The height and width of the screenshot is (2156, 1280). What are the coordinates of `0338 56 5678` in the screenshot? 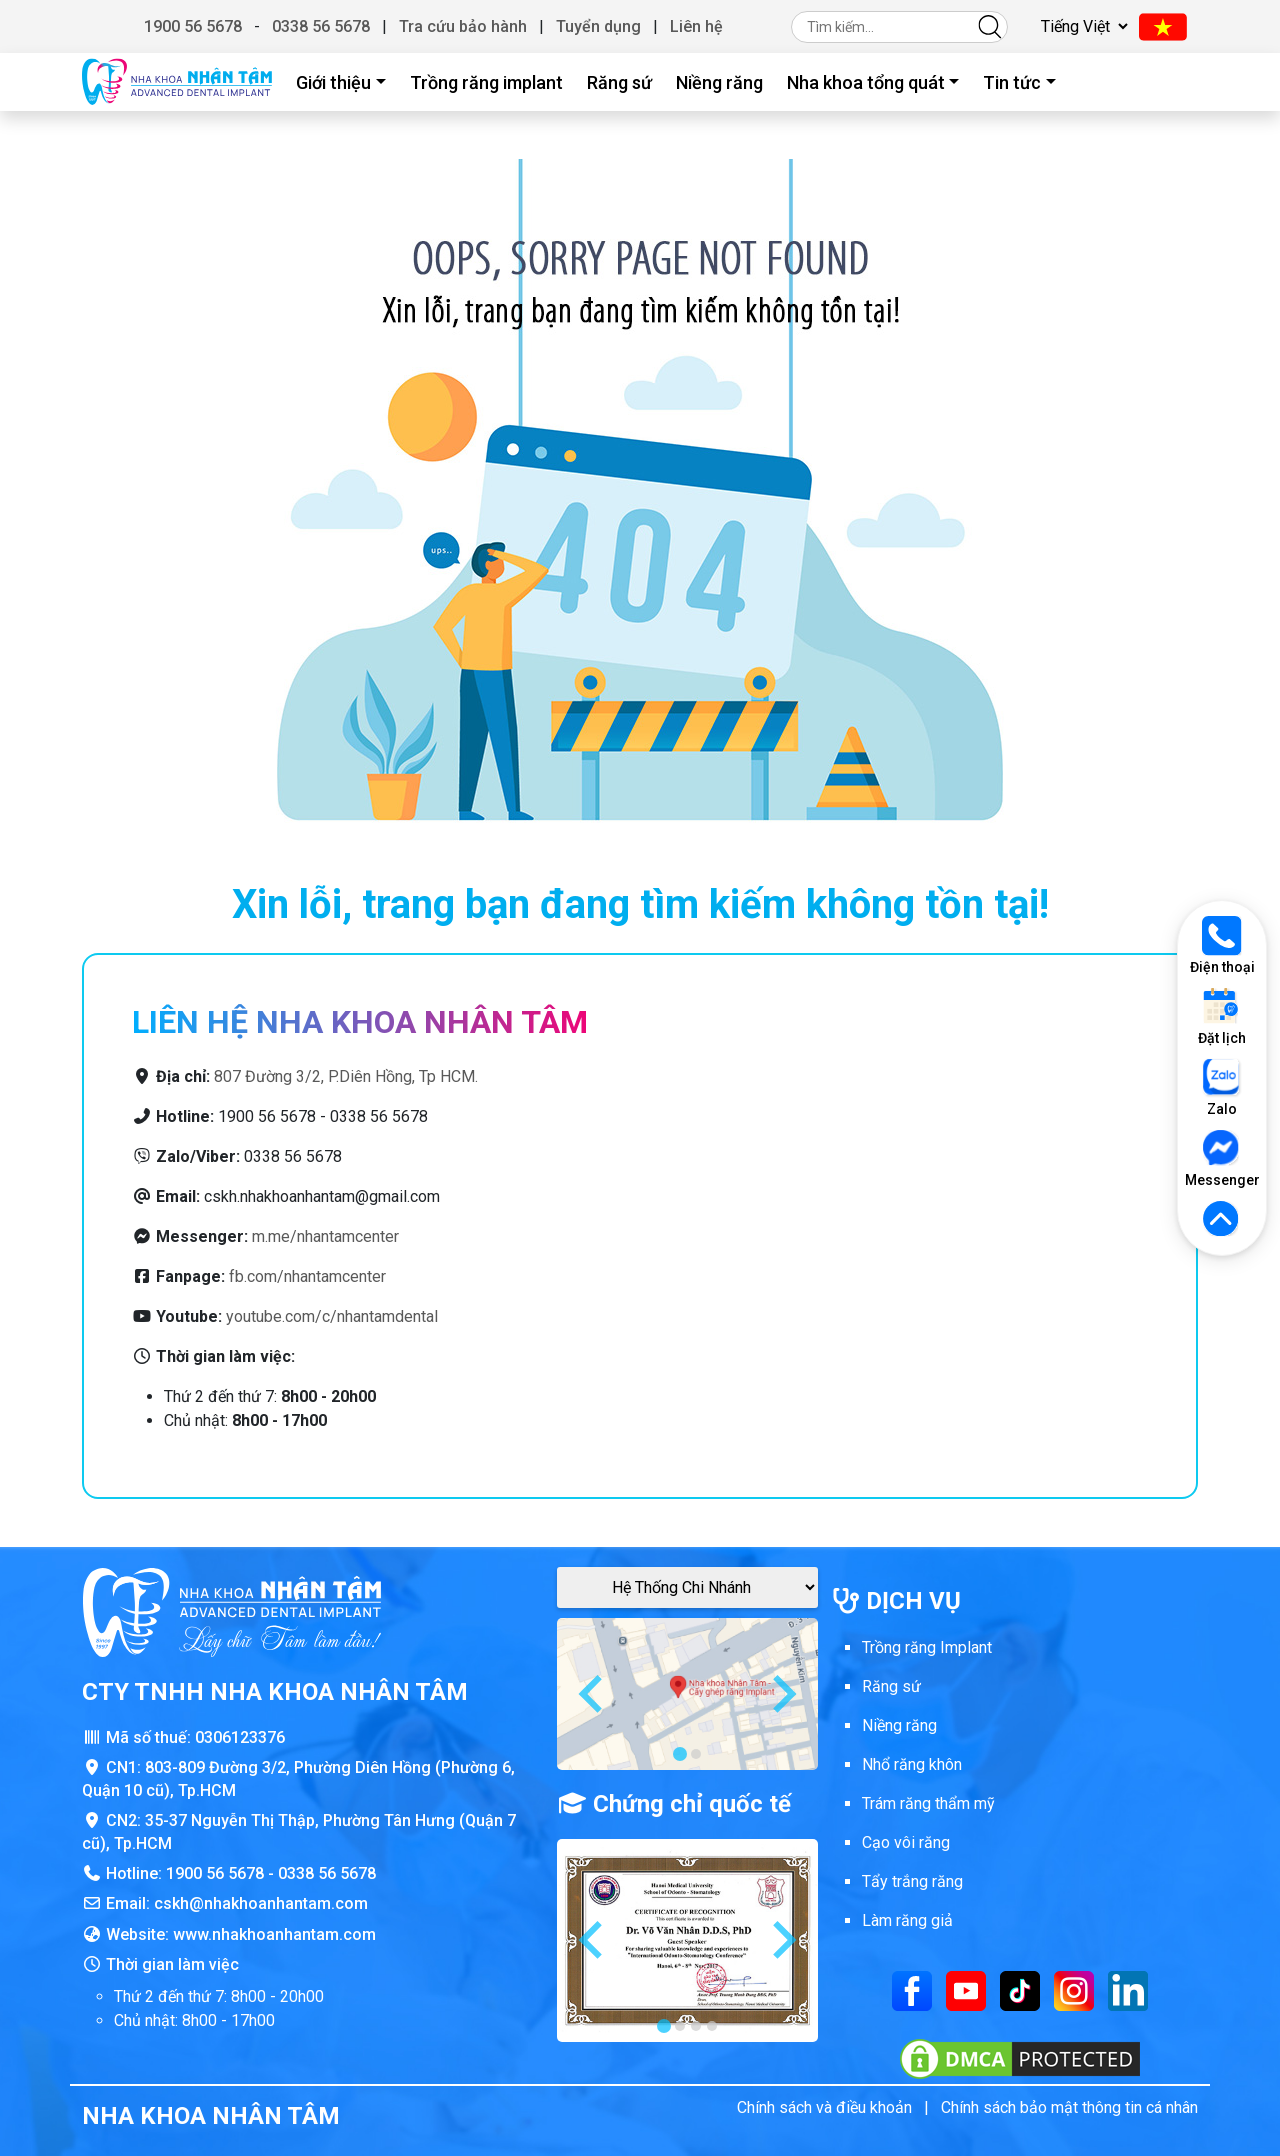 It's located at (321, 26).